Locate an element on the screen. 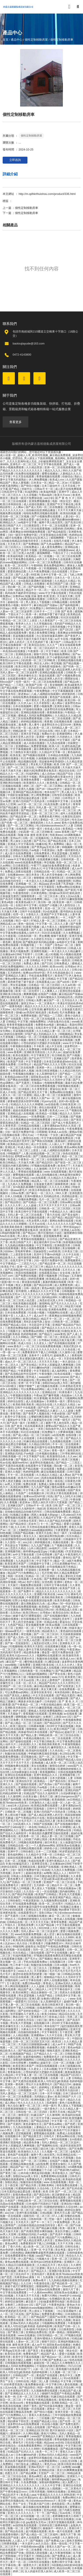 This screenshot has width=83, height=2576. 人人舔人人干 is located at coordinates (57, 1144).